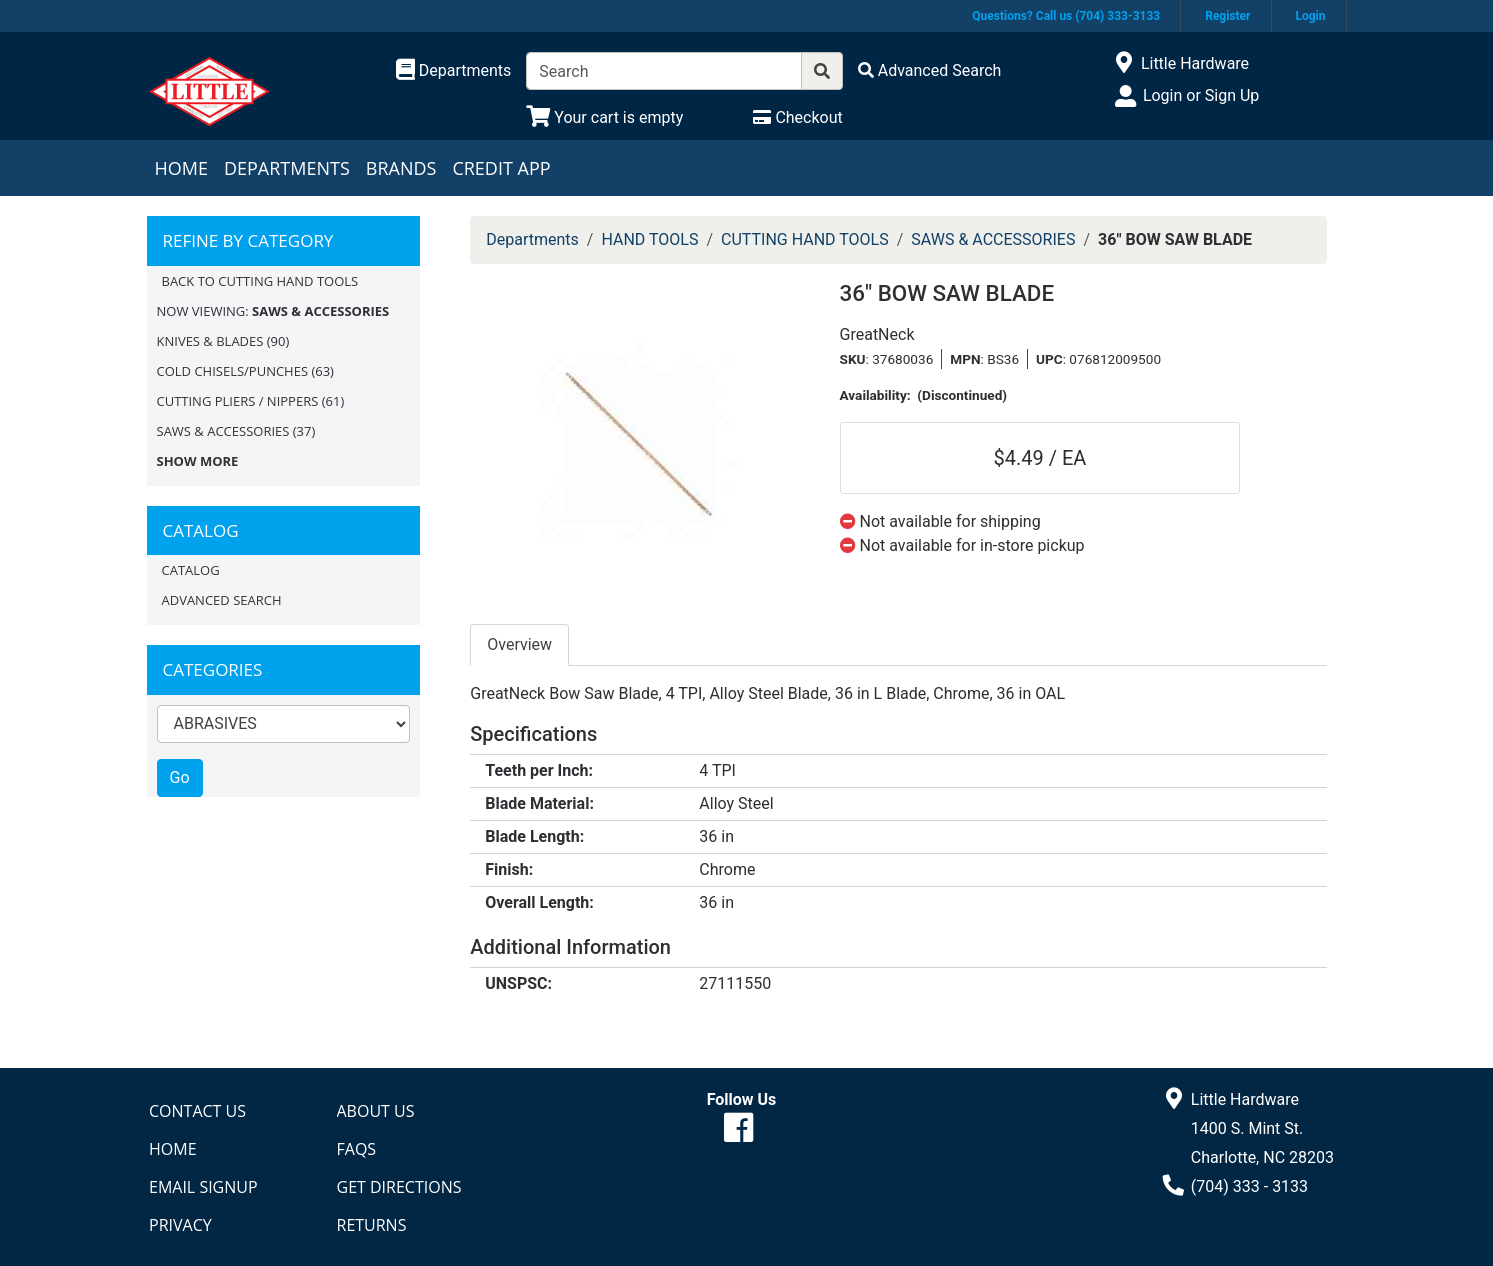  What do you see at coordinates (197, 1111) in the screenshot?
I see `Contact Us` at bounding box center [197, 1111].